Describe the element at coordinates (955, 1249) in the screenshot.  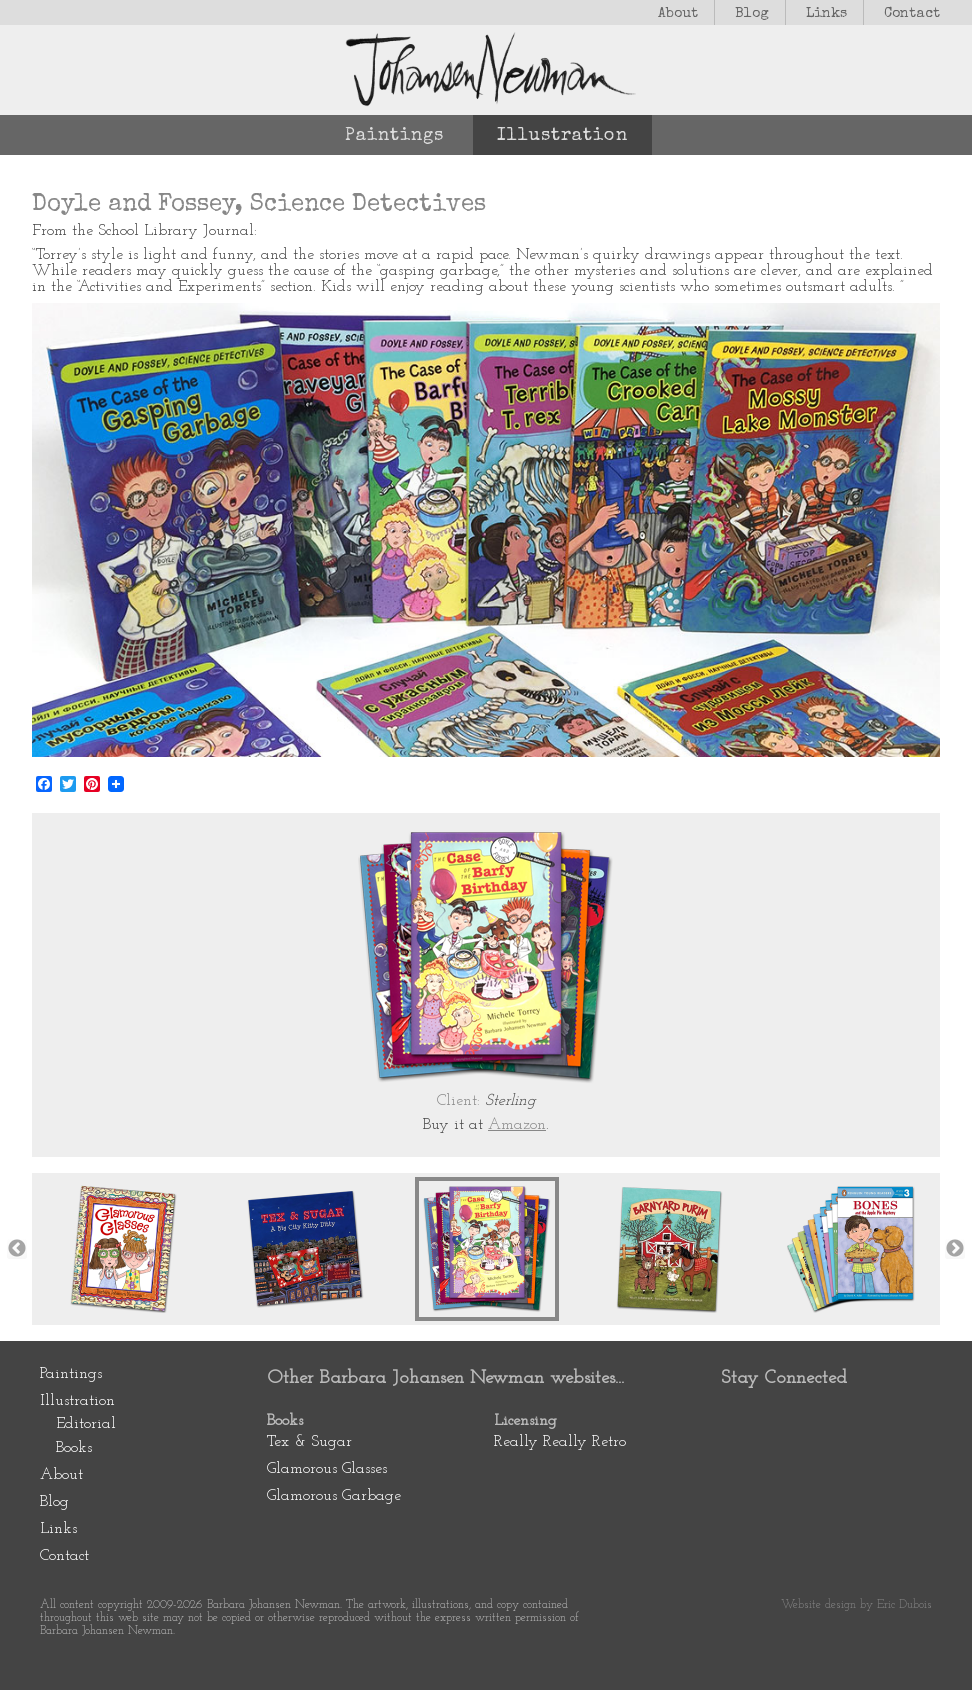
I see `Next` at that location.